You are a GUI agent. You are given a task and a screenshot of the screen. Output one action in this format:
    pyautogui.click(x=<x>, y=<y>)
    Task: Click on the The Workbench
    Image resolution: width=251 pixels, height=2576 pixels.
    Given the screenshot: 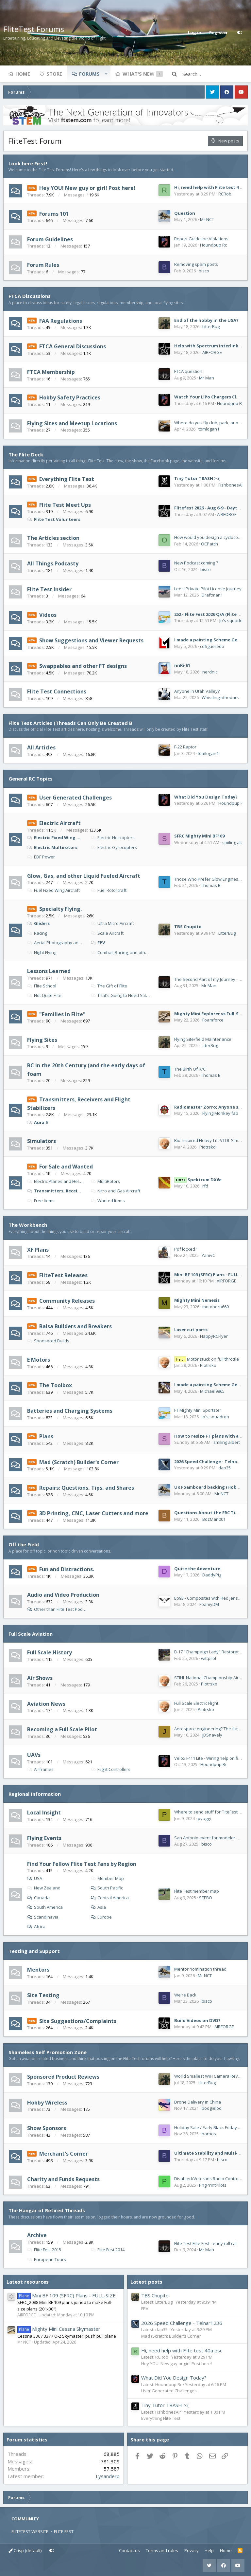 What is the action you would take?
    pyautogui.click(x=27, y=1225)
    